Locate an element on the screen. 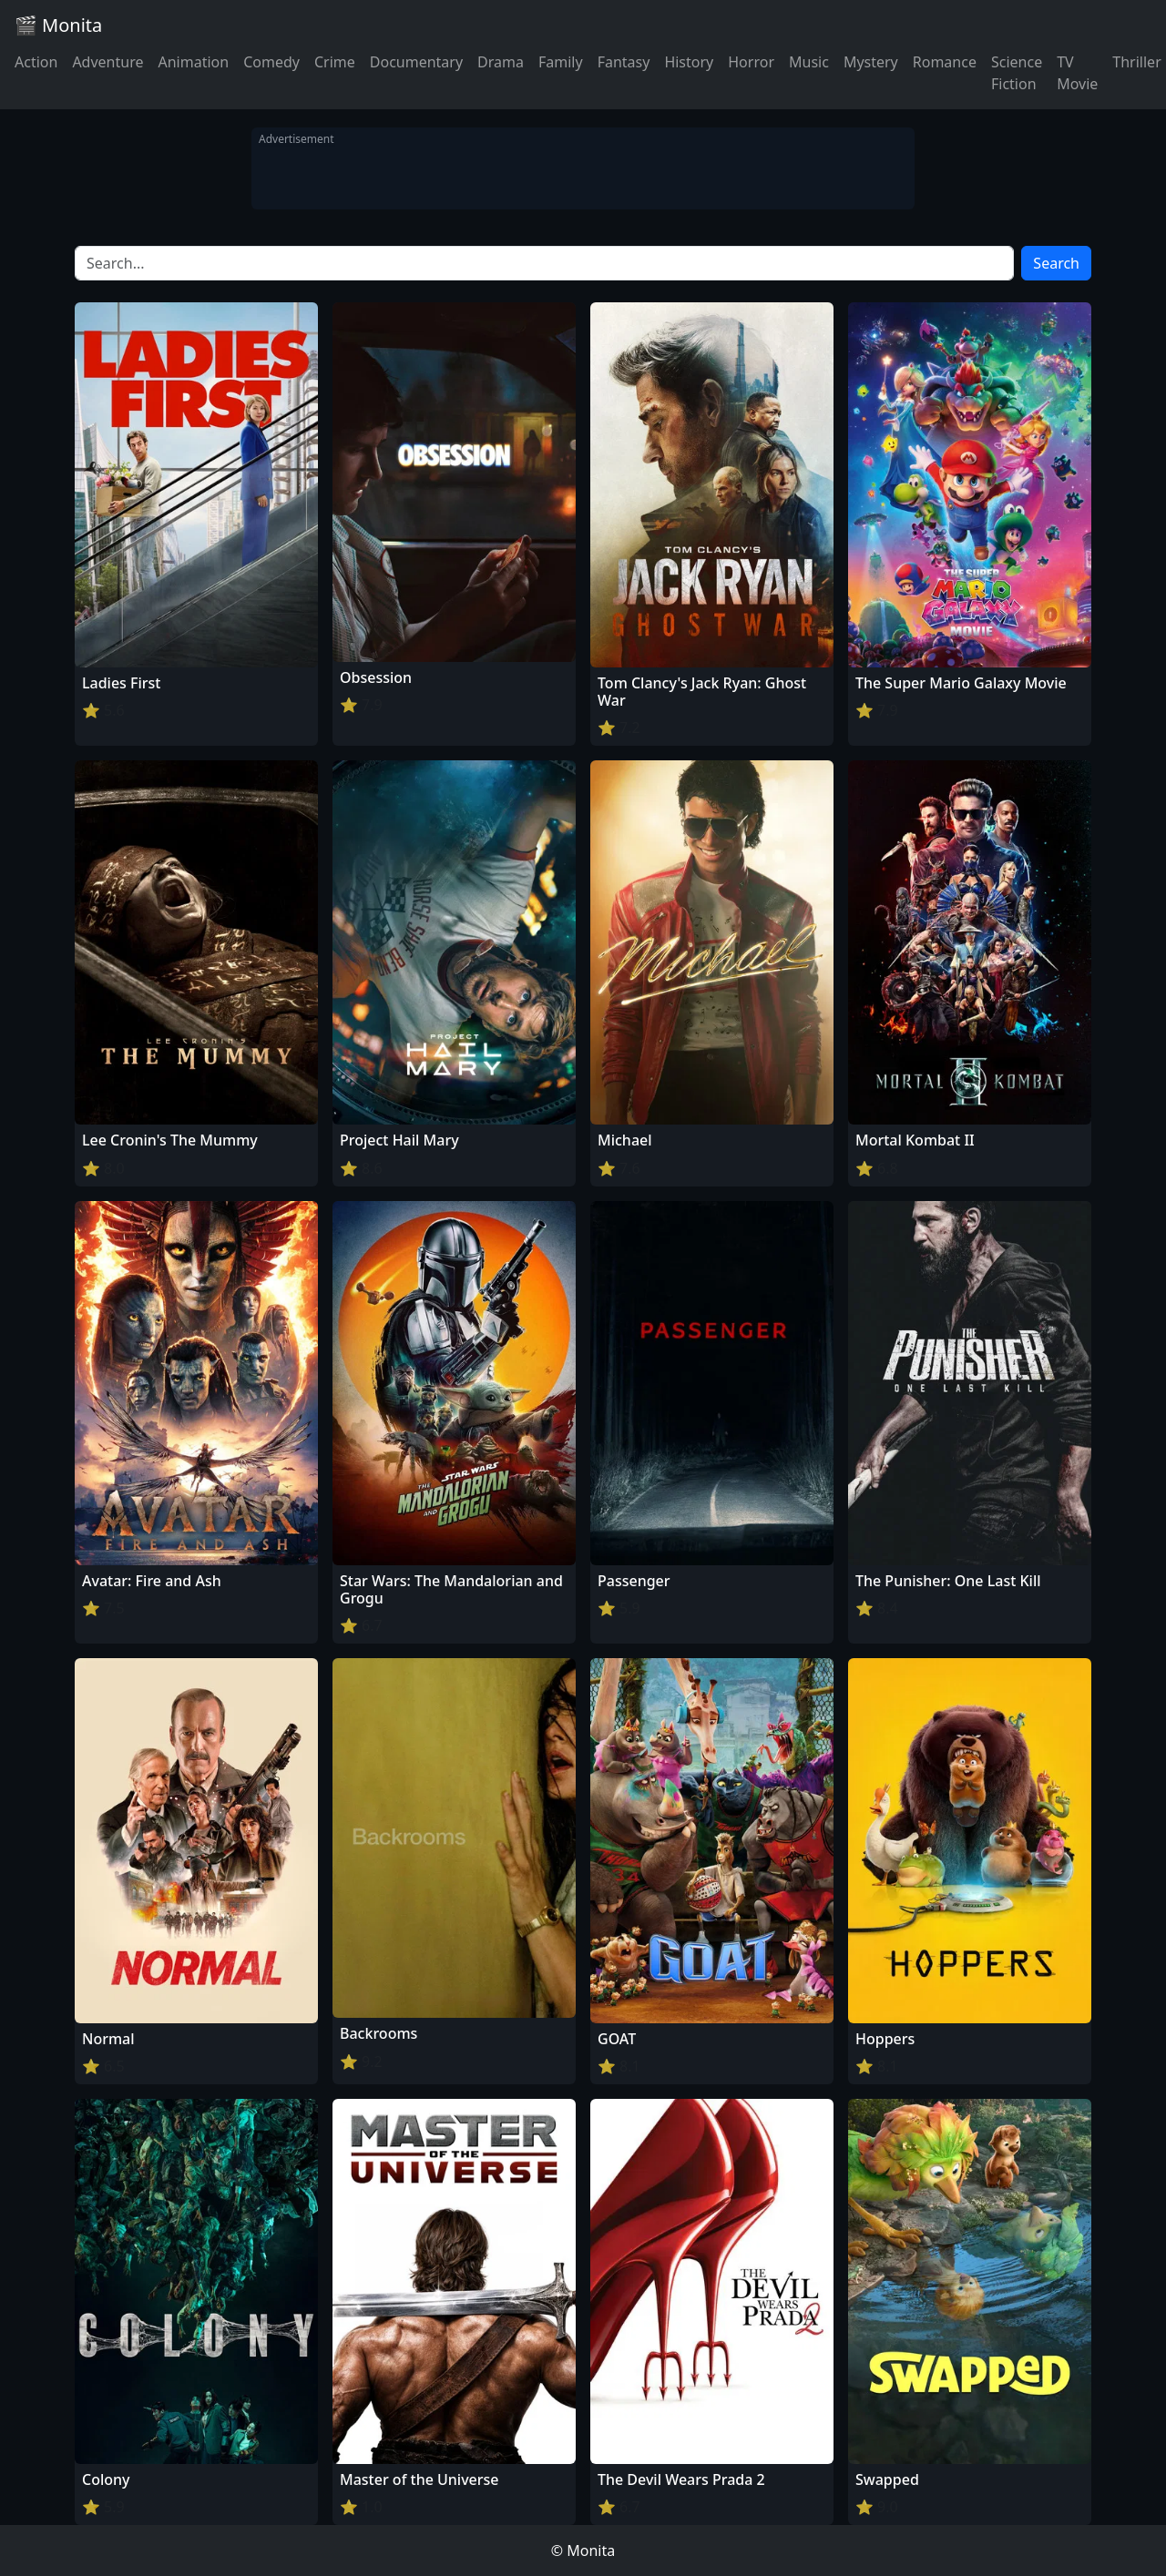 The height and width of the screenshot is (2576, 1166). Horror is located at coordinates (751, 62).